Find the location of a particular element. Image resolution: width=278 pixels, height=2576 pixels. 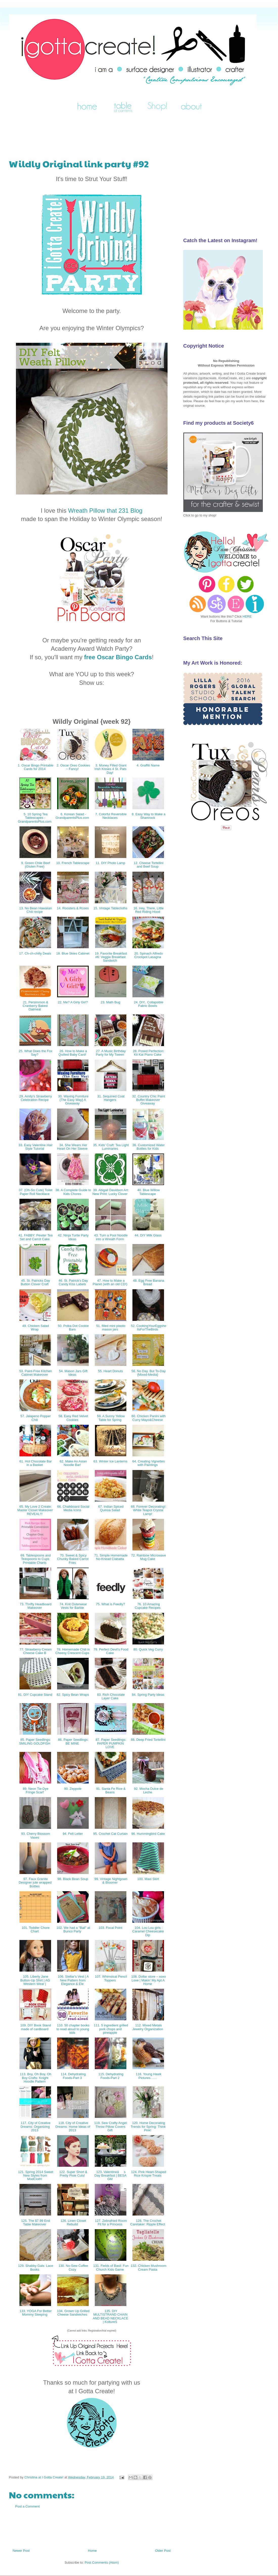

54. Mason Jars Gift Ideas is located at coordinates (72, 1372).